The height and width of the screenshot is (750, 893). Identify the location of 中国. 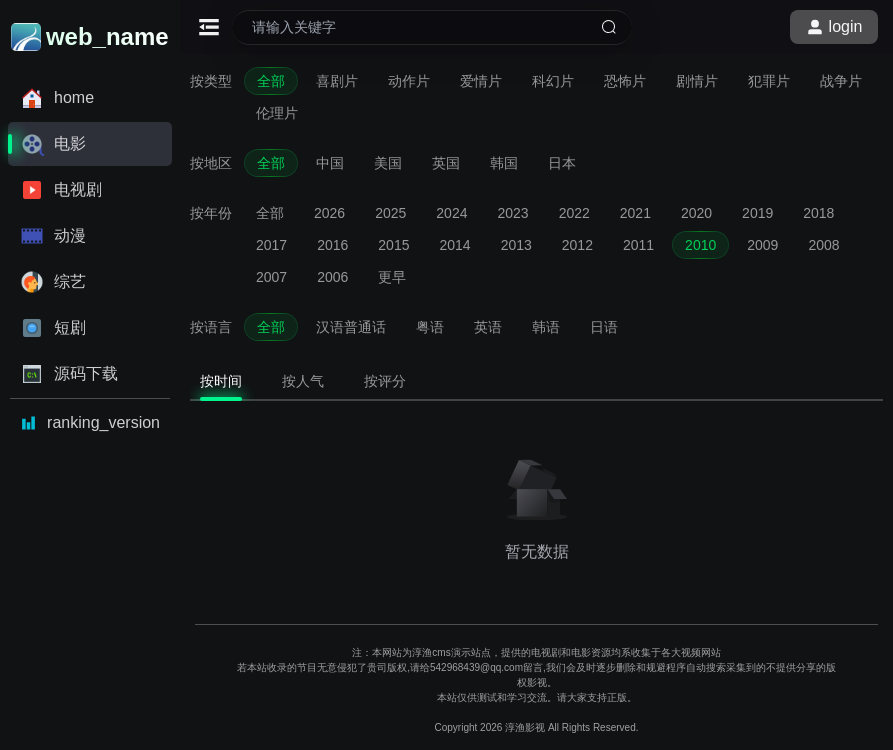
(330, 163).